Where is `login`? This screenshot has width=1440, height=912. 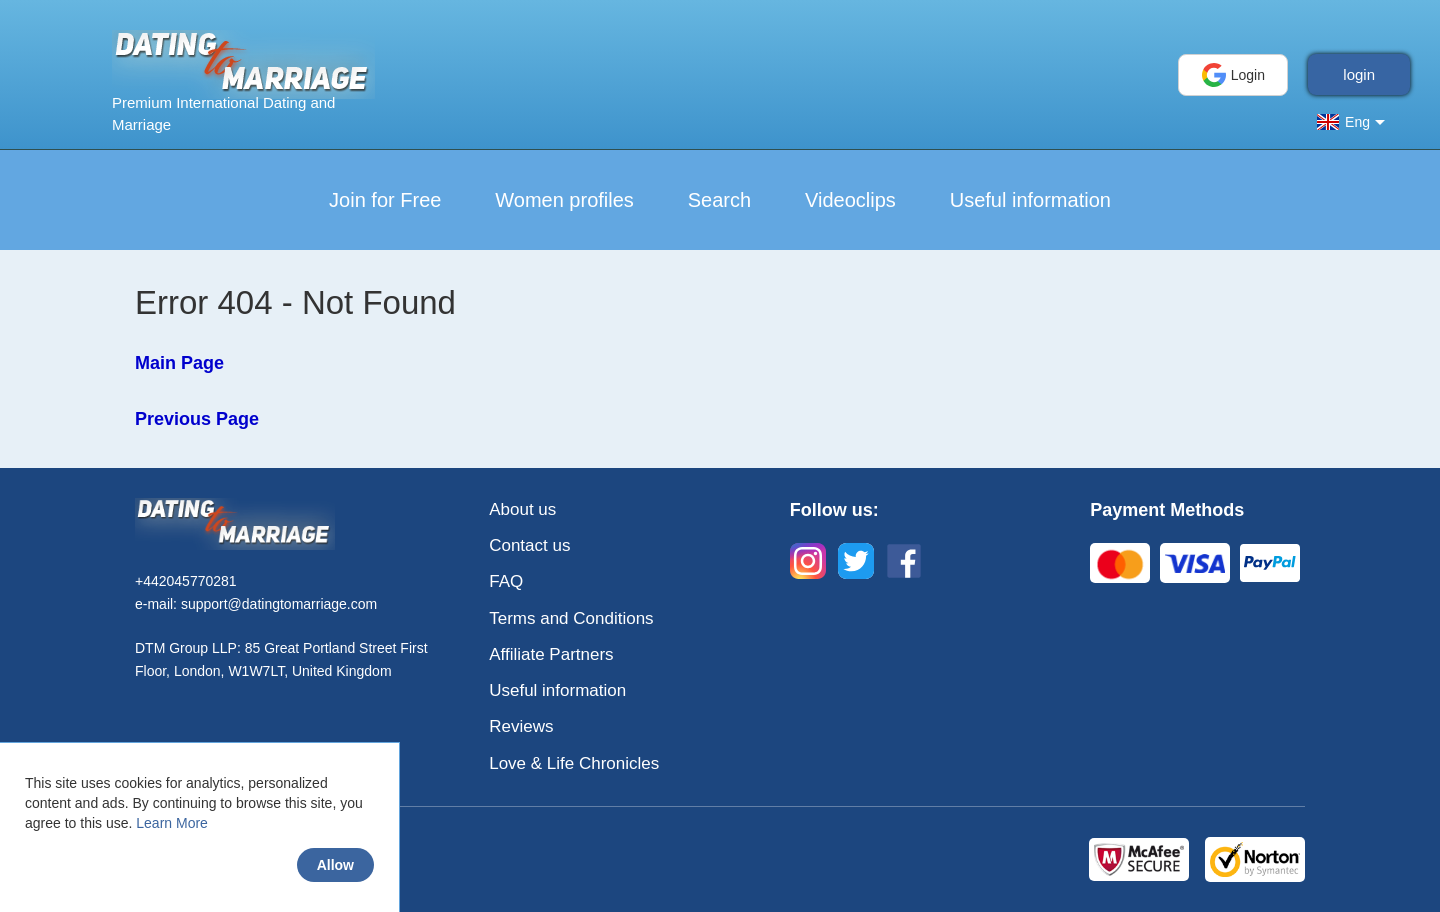
login is located at coordinates (1359, 74).